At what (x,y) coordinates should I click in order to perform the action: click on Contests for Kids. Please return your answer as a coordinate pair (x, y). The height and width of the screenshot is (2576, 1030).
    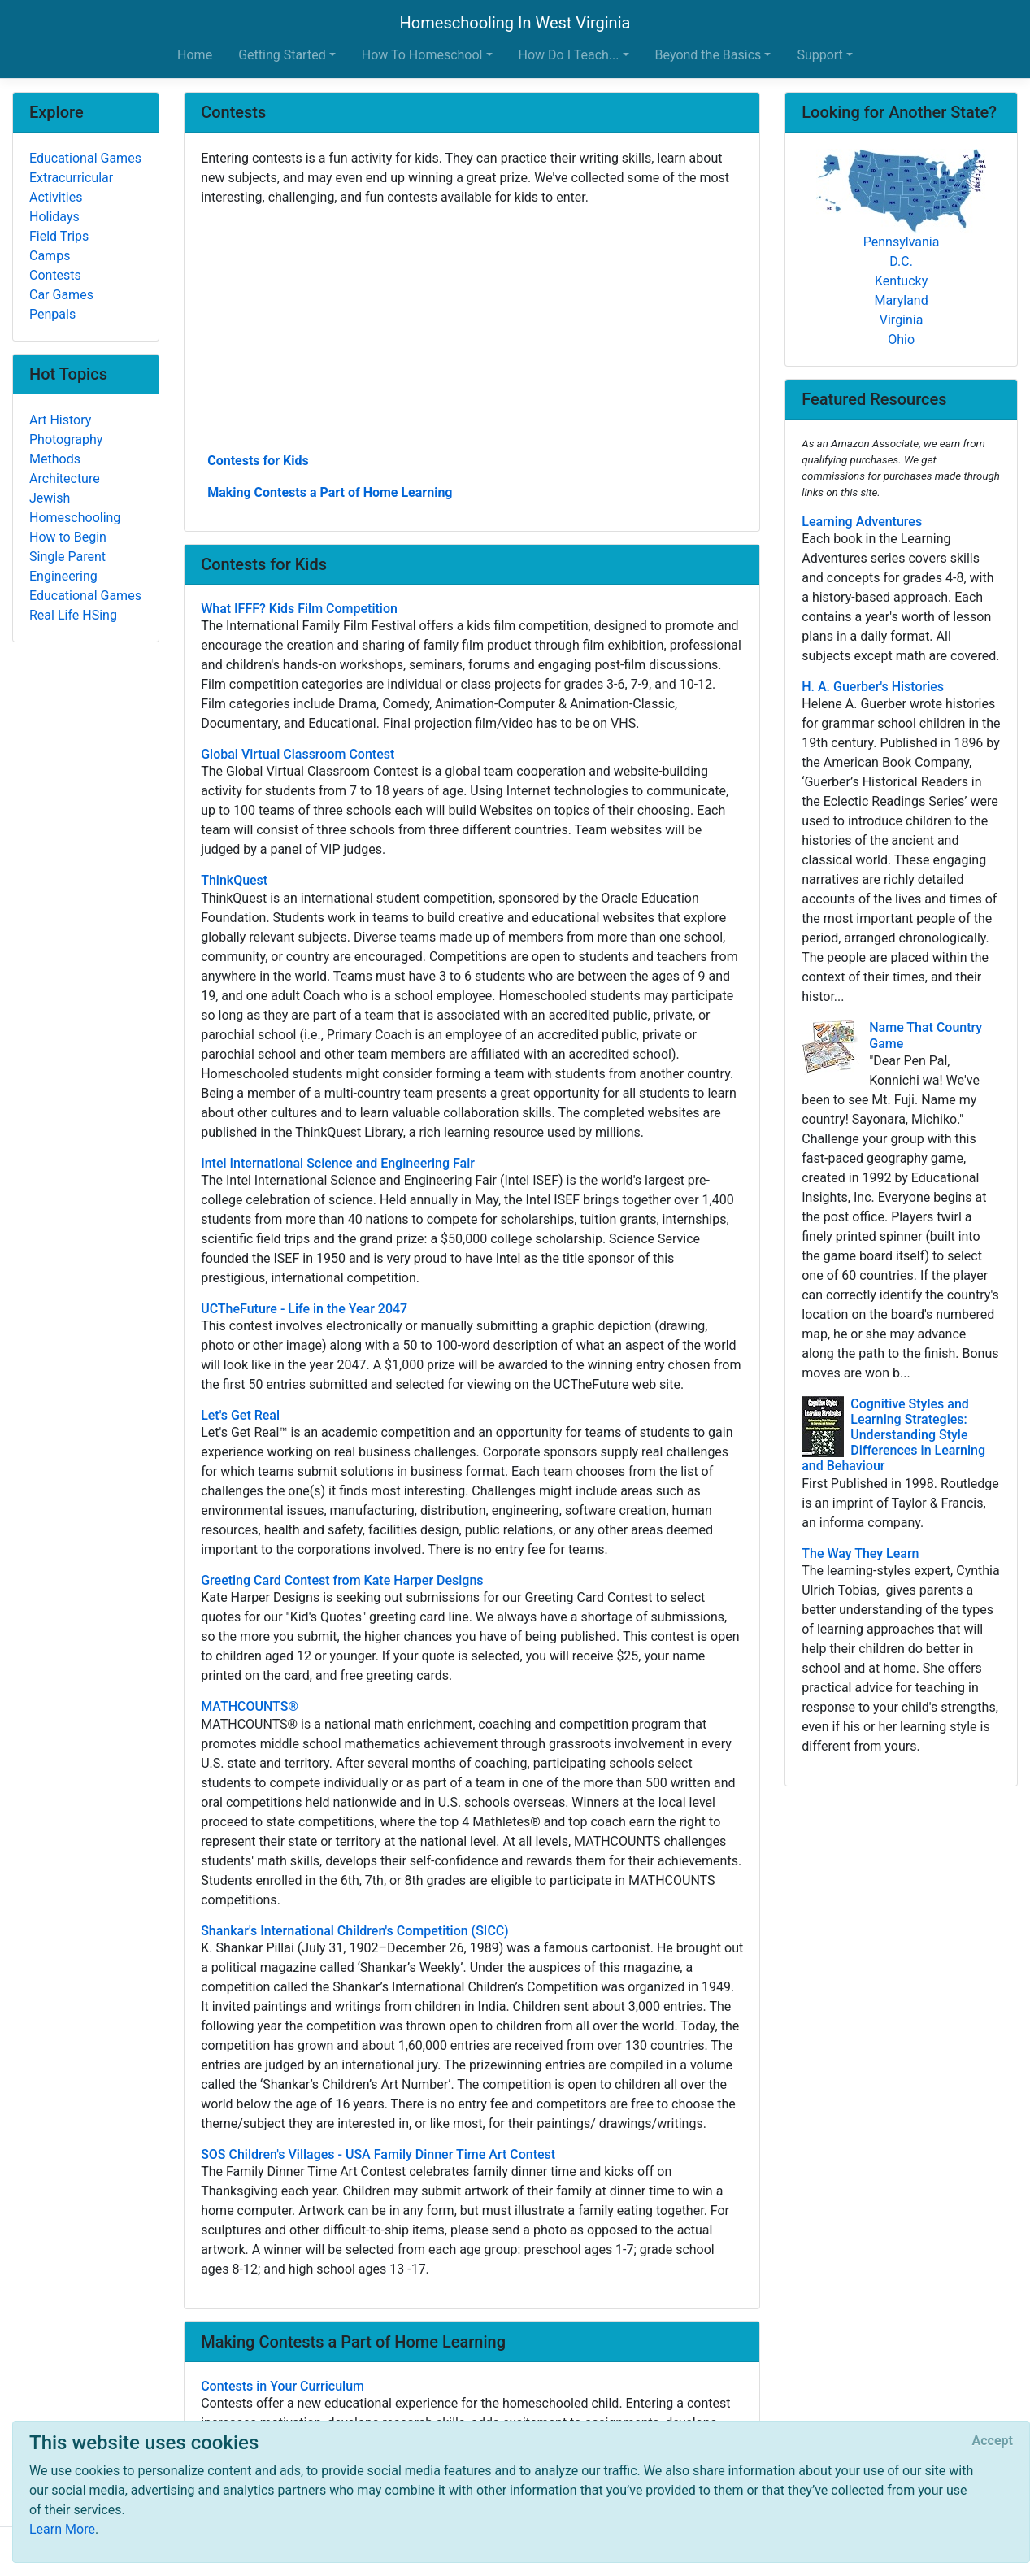
    Looking at the image, I should click on (258, 460).